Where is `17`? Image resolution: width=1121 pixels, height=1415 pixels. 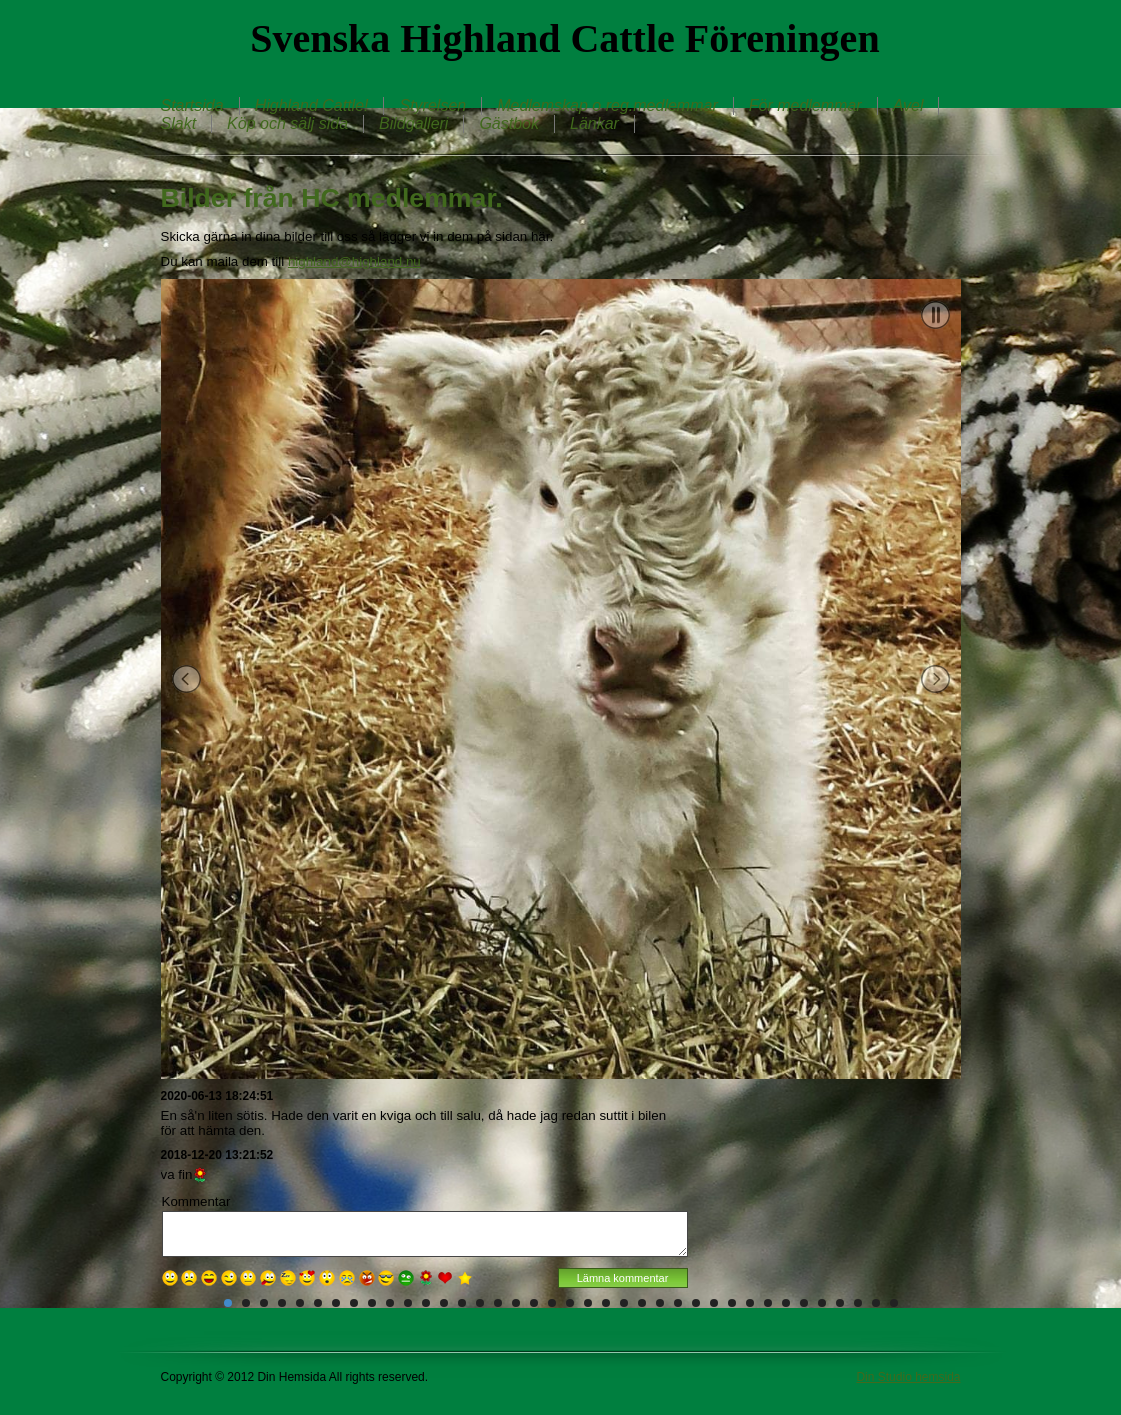 17 is located at coordinates (516, 1303).